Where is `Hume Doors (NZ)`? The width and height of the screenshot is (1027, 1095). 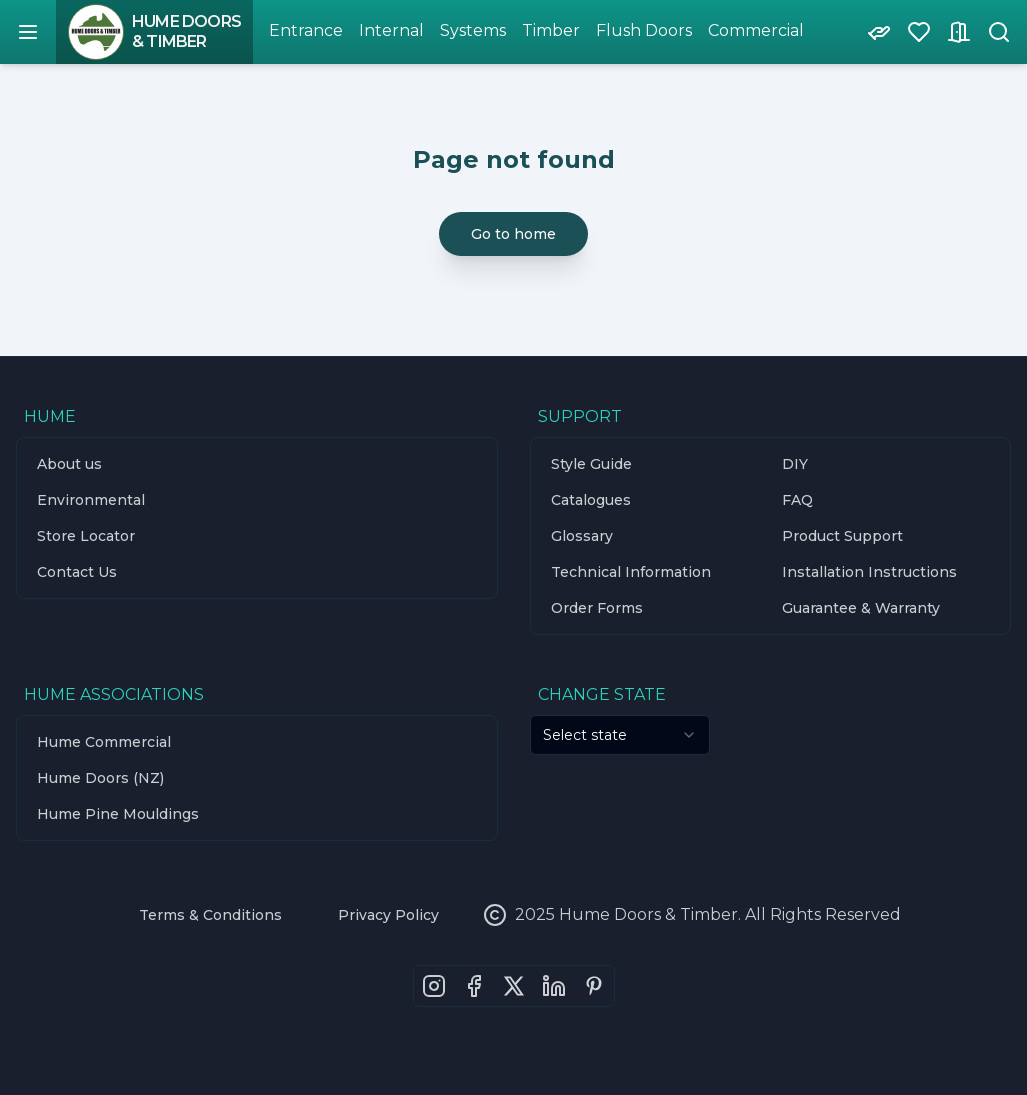
Hume Doors (NZ) is located at coordinates (100, 778).